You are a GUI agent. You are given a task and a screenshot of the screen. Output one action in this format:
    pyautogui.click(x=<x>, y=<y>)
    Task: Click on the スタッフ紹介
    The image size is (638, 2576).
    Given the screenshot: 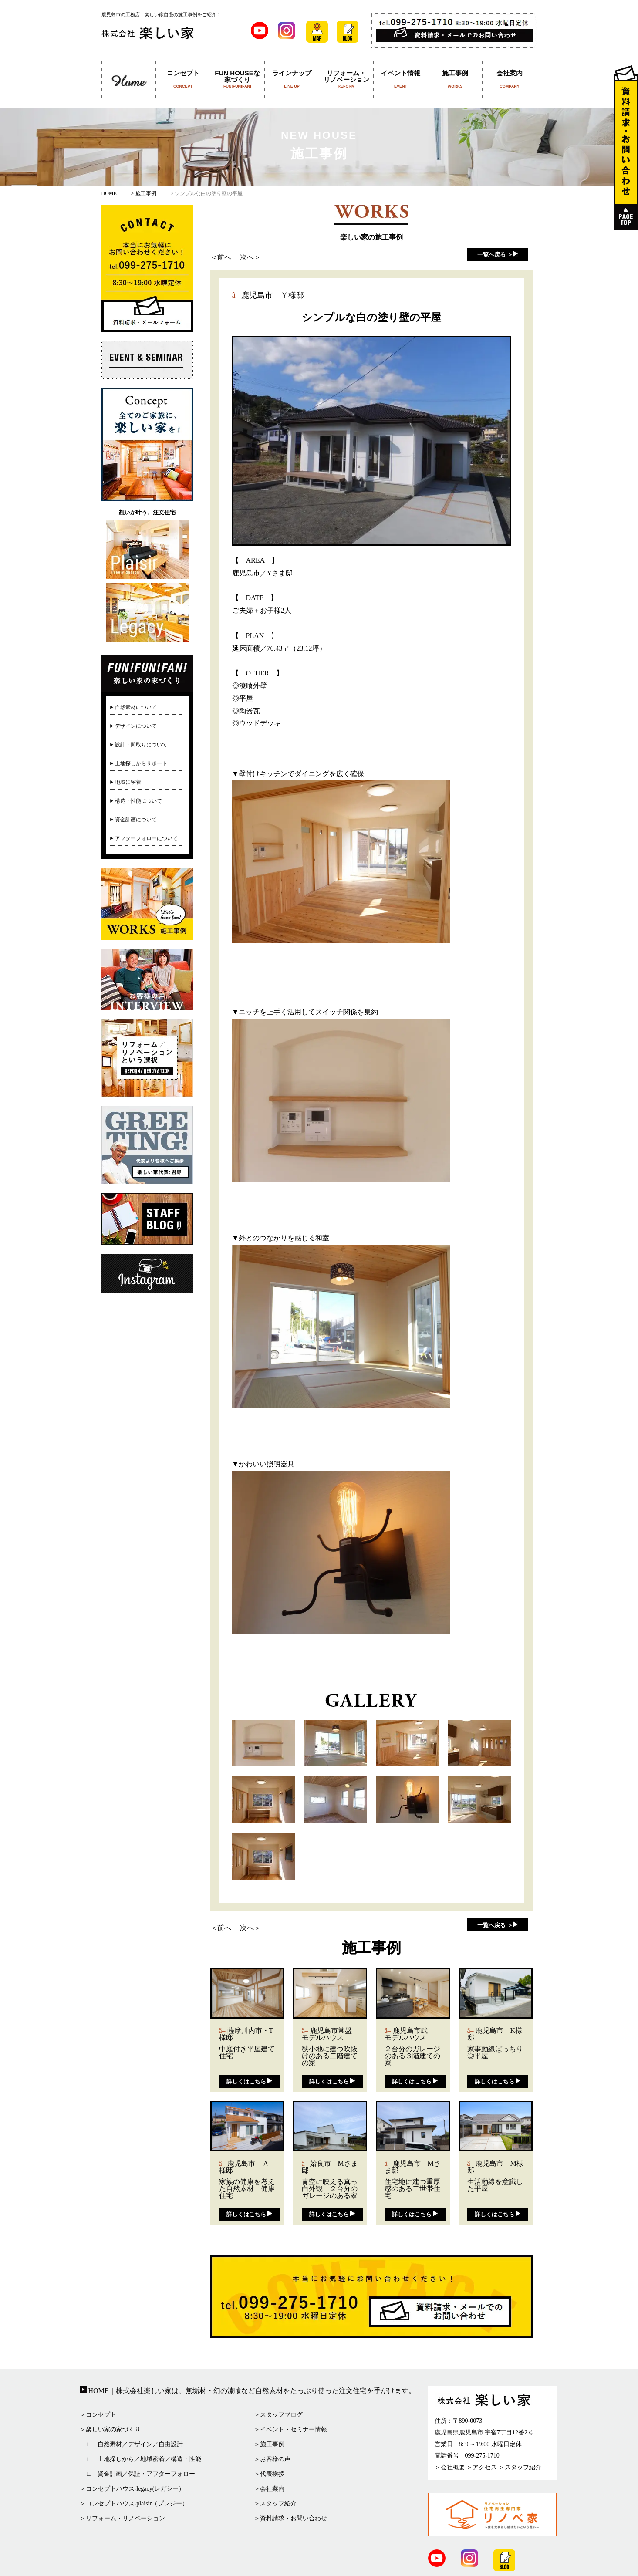 What is the action you would take?
    pyautogui.click(x=523, y=2467)
    